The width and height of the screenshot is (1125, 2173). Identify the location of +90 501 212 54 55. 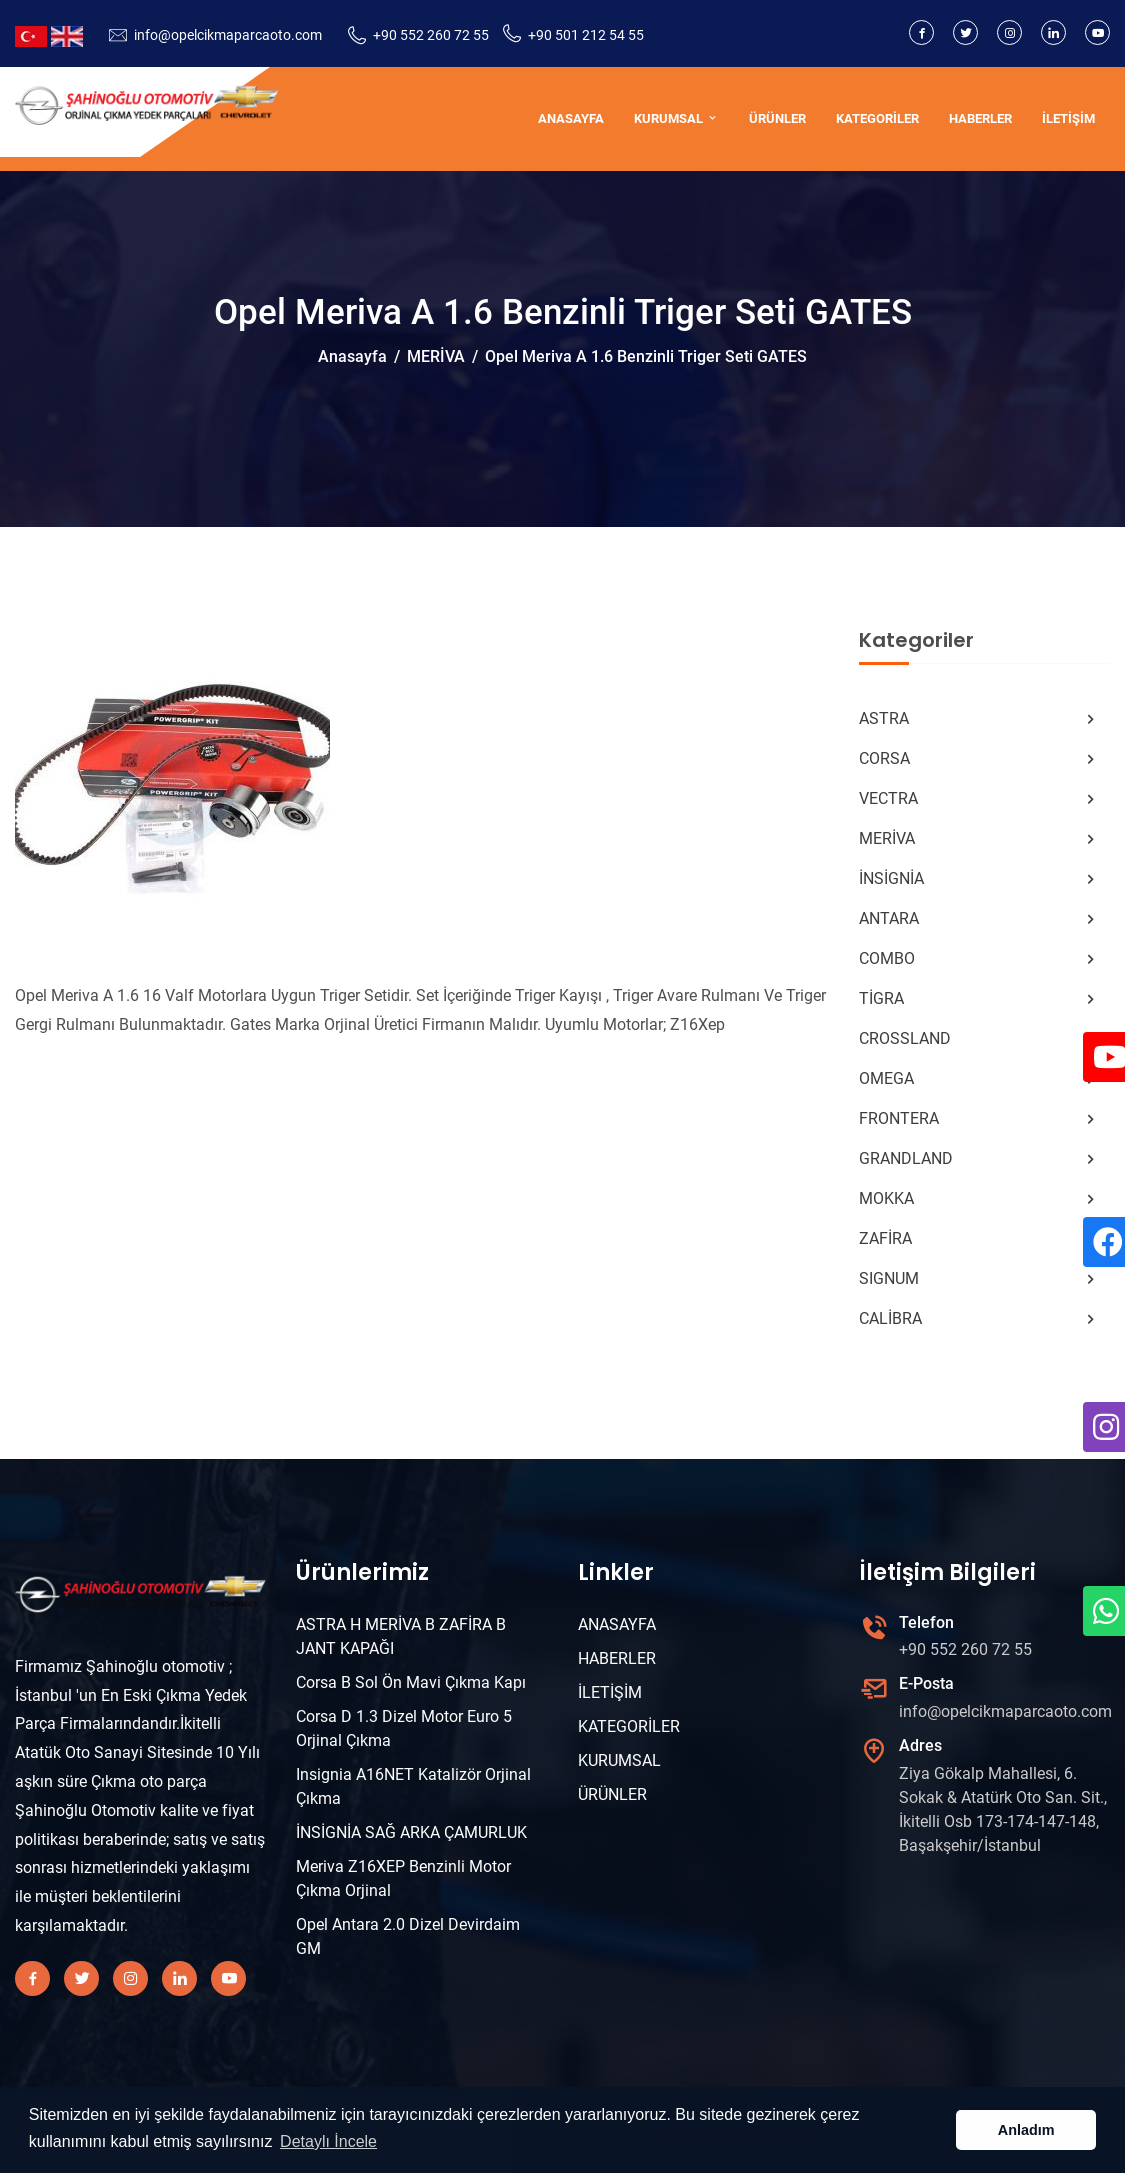
(586, 35).